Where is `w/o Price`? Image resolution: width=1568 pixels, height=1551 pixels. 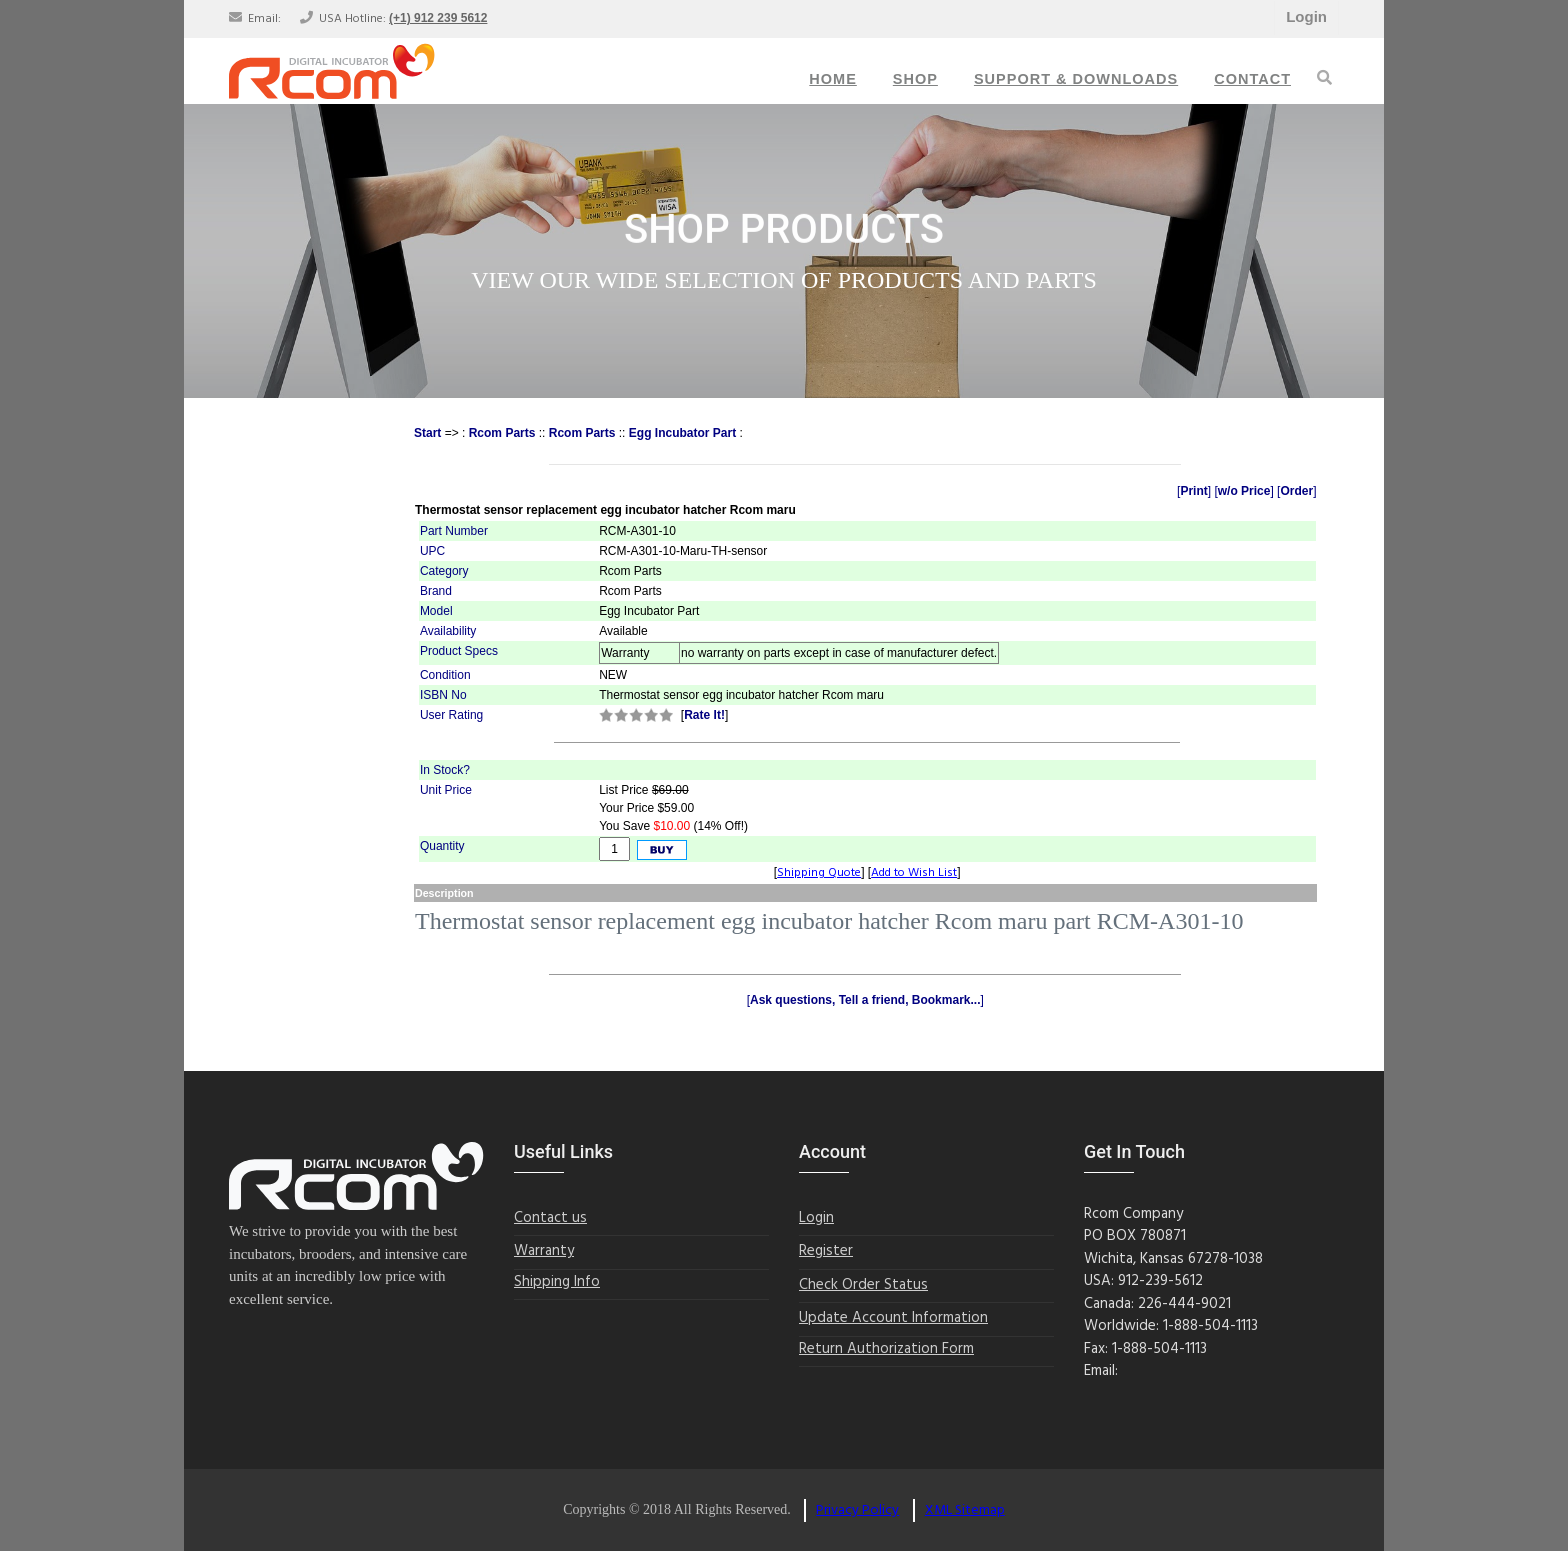
w/o Price is located at coordinates (1244, 491).